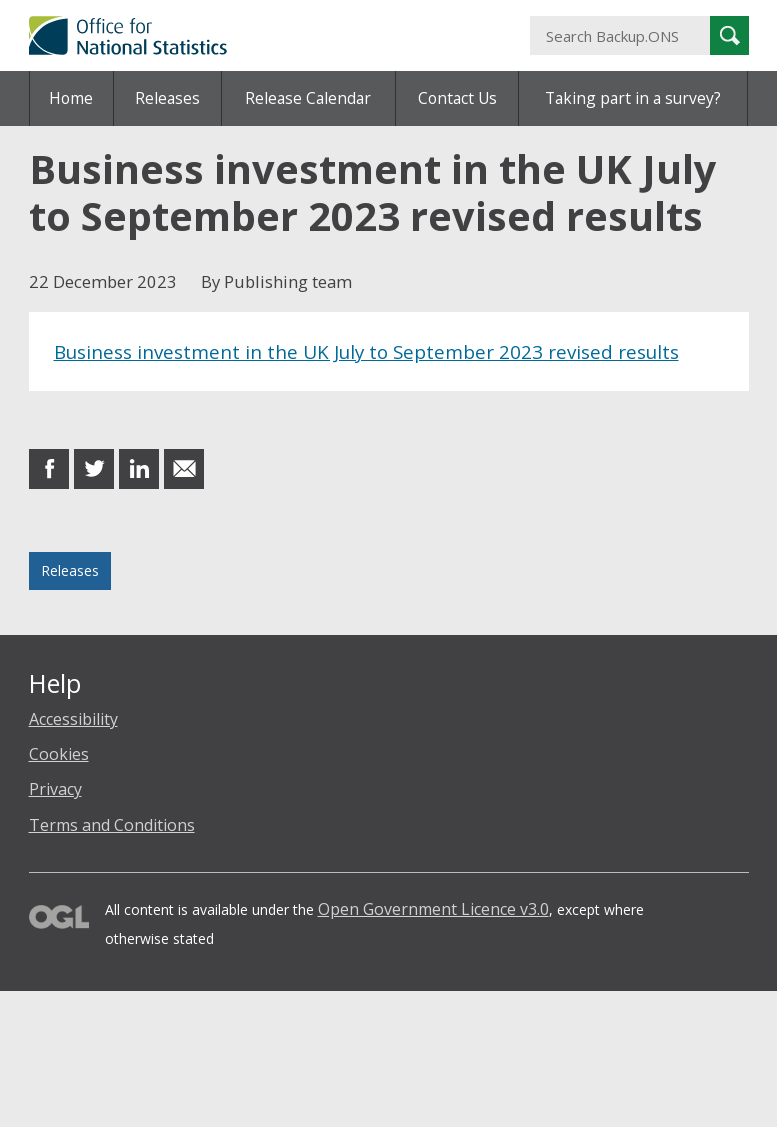  What do you see at coordinates (112, 825) in the screenshot?
I see `Terms and Conditions` at bounding box center [112, 825].